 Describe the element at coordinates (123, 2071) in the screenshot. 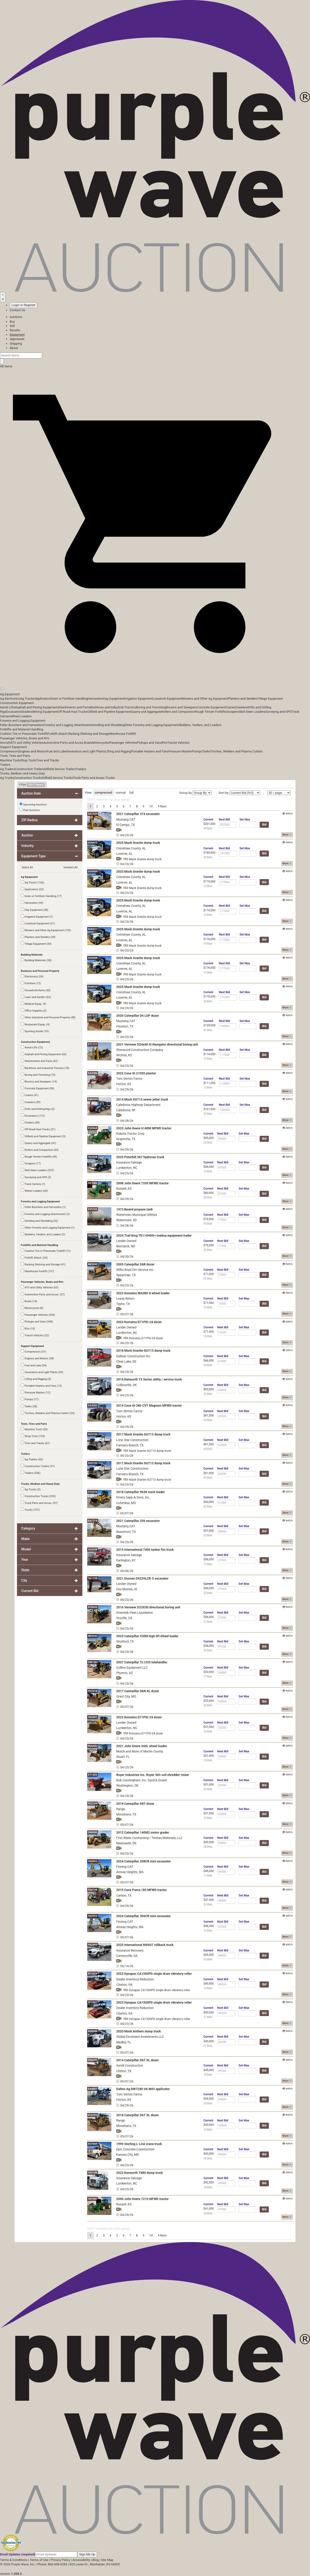

I see `Chilton, TX` at that location.